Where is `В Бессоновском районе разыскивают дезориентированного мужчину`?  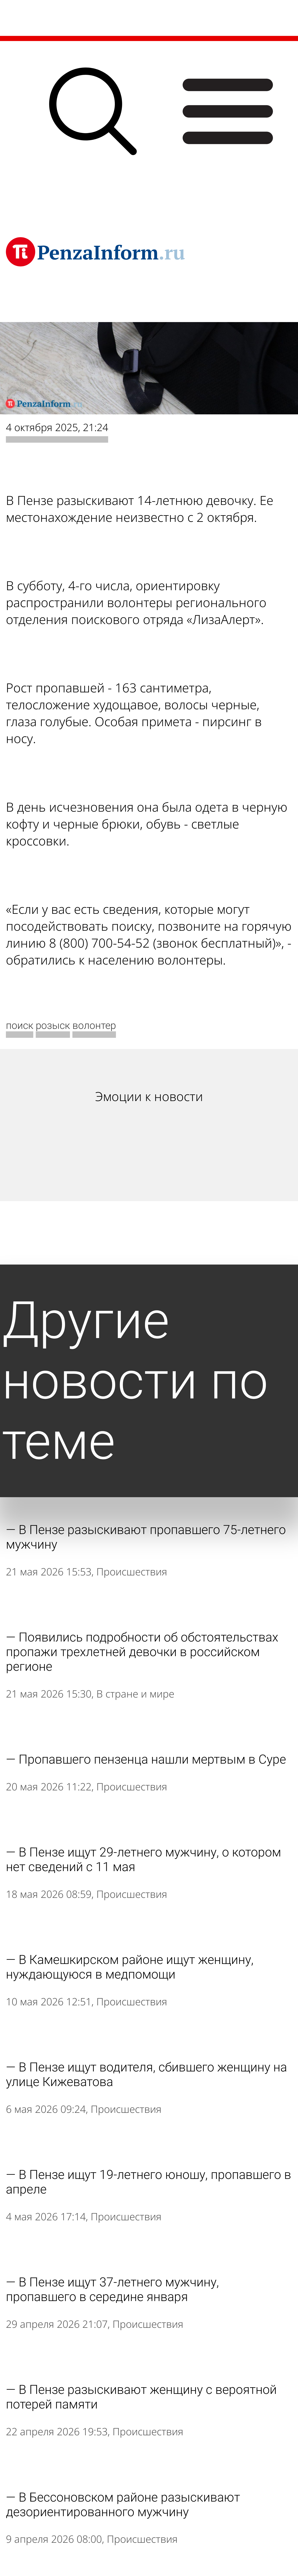 В Бессоновском районе разыскивают дезориентированного мужчину is located at coordinates (123, 2504).